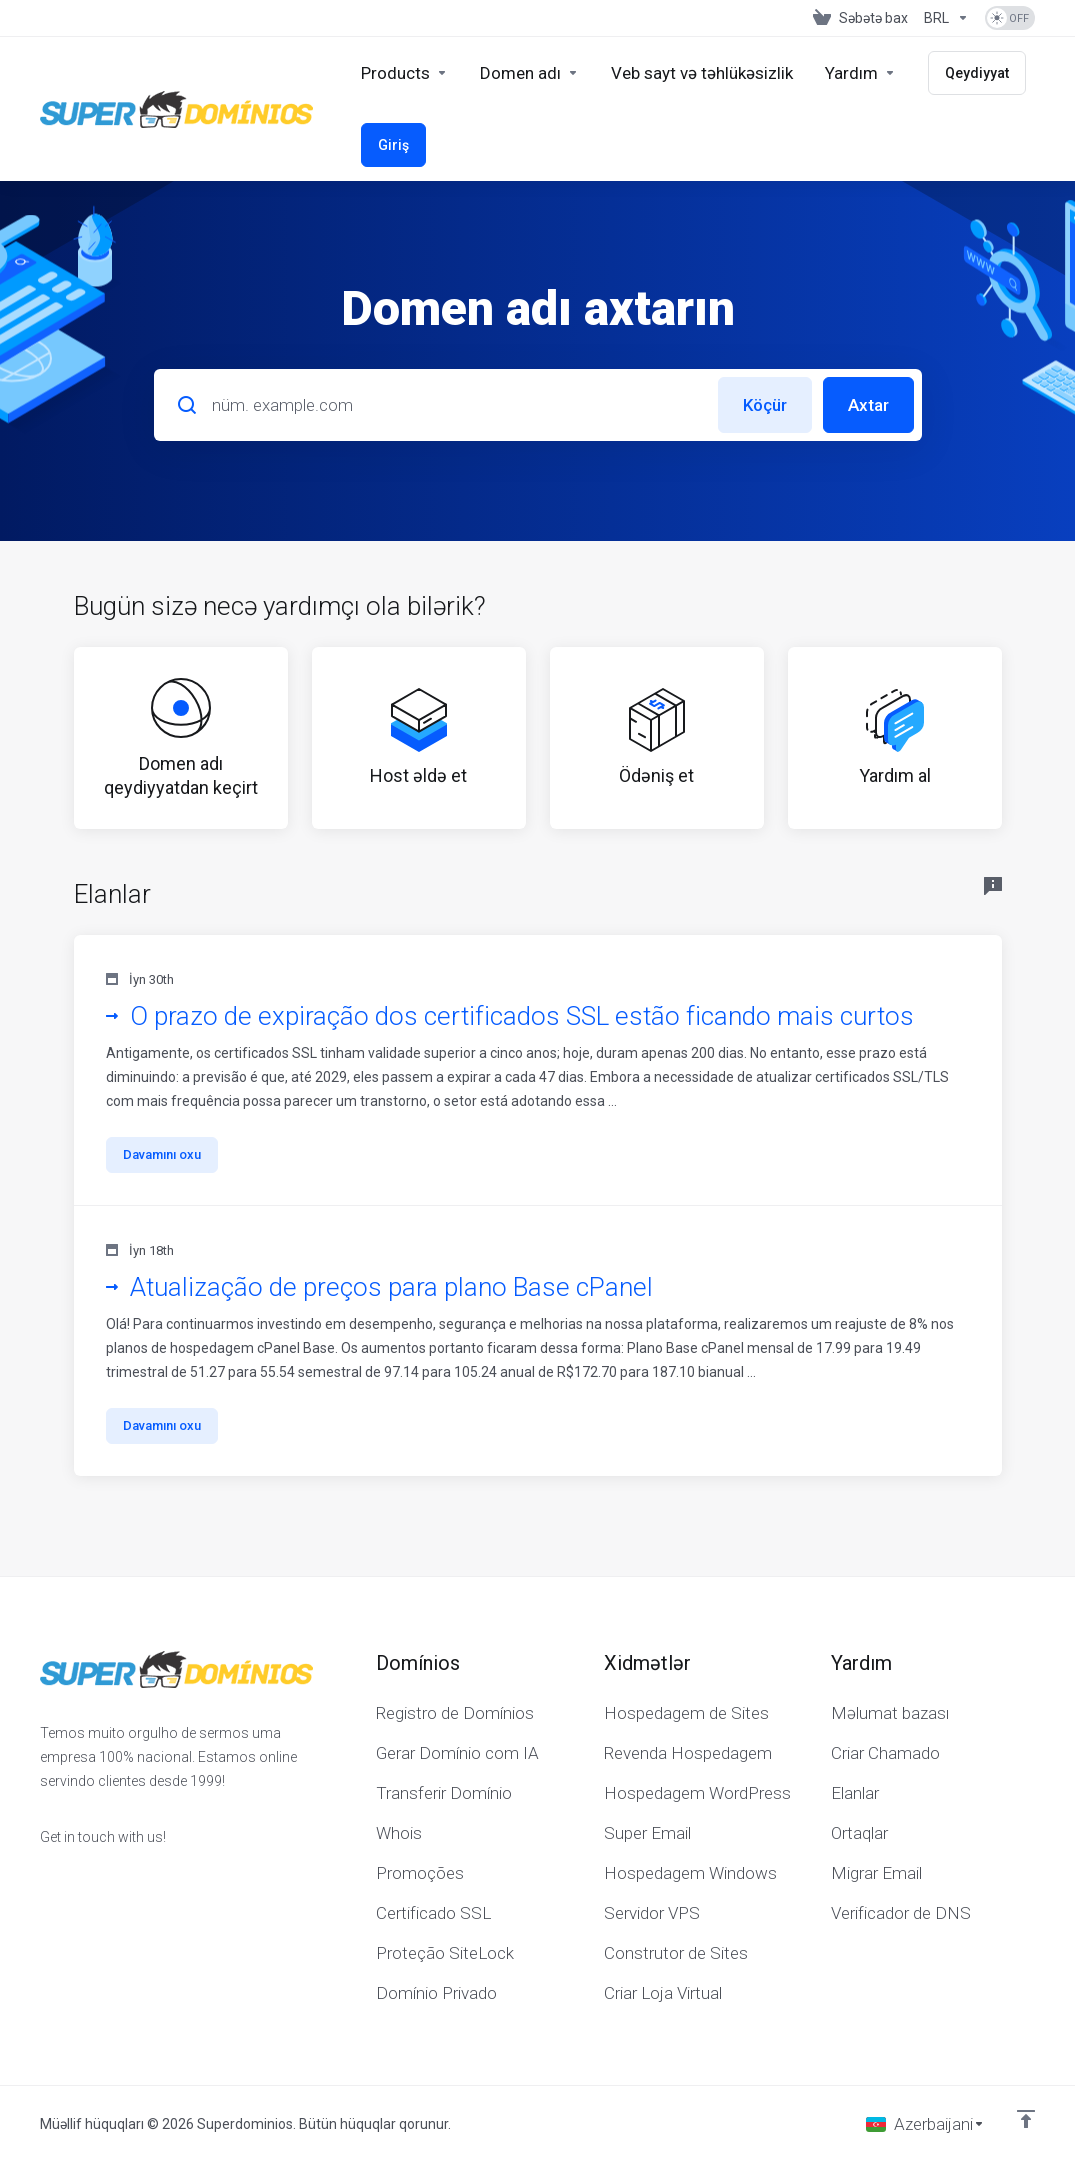 Image resolution: width=1075 pixels, height=2162 pixels. I want to click on [button], so click(538, 1070).